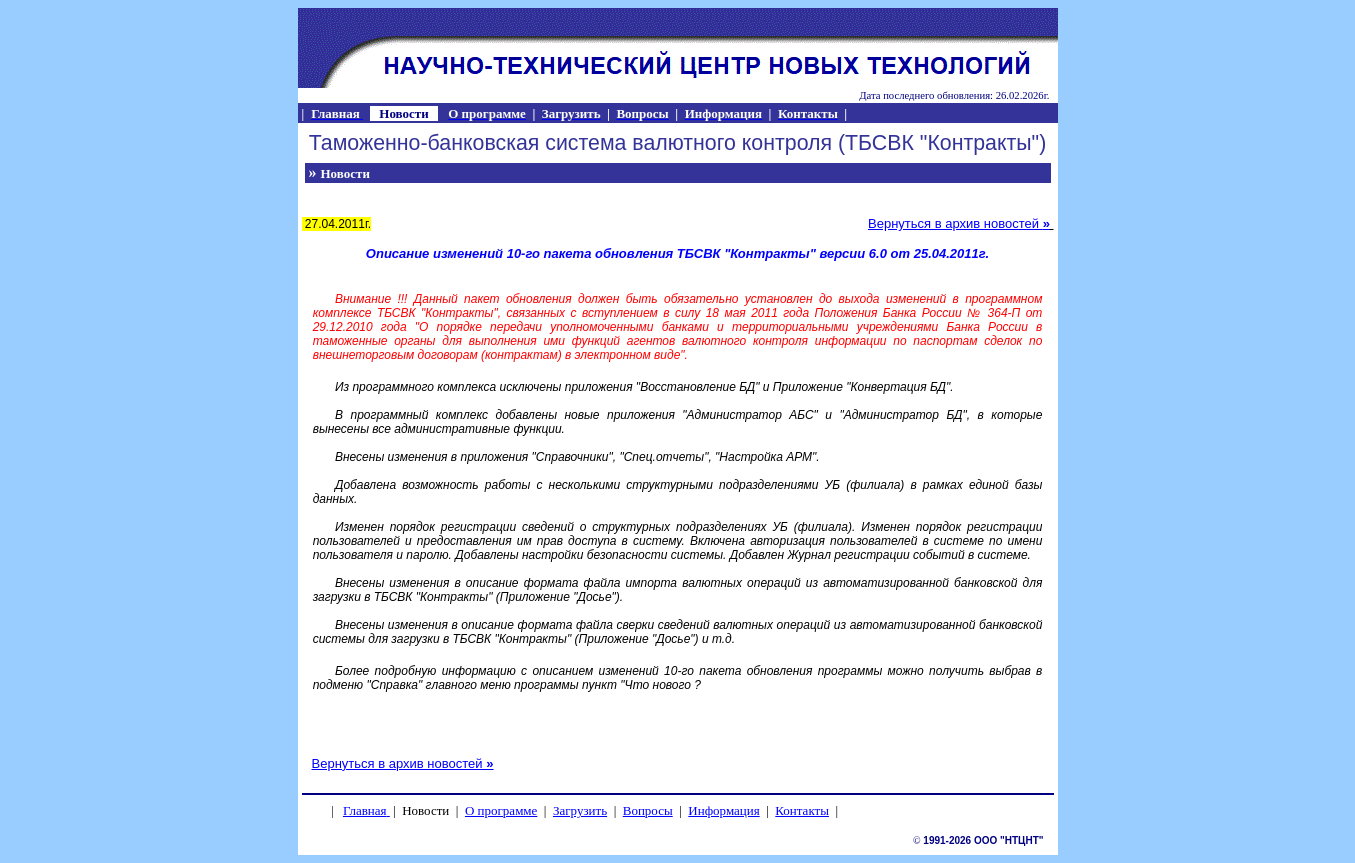 This screenshot has height=863, width=1355. Describe the element at coordinates (723, 810) in the screenshot. I see `Информация` at that location.